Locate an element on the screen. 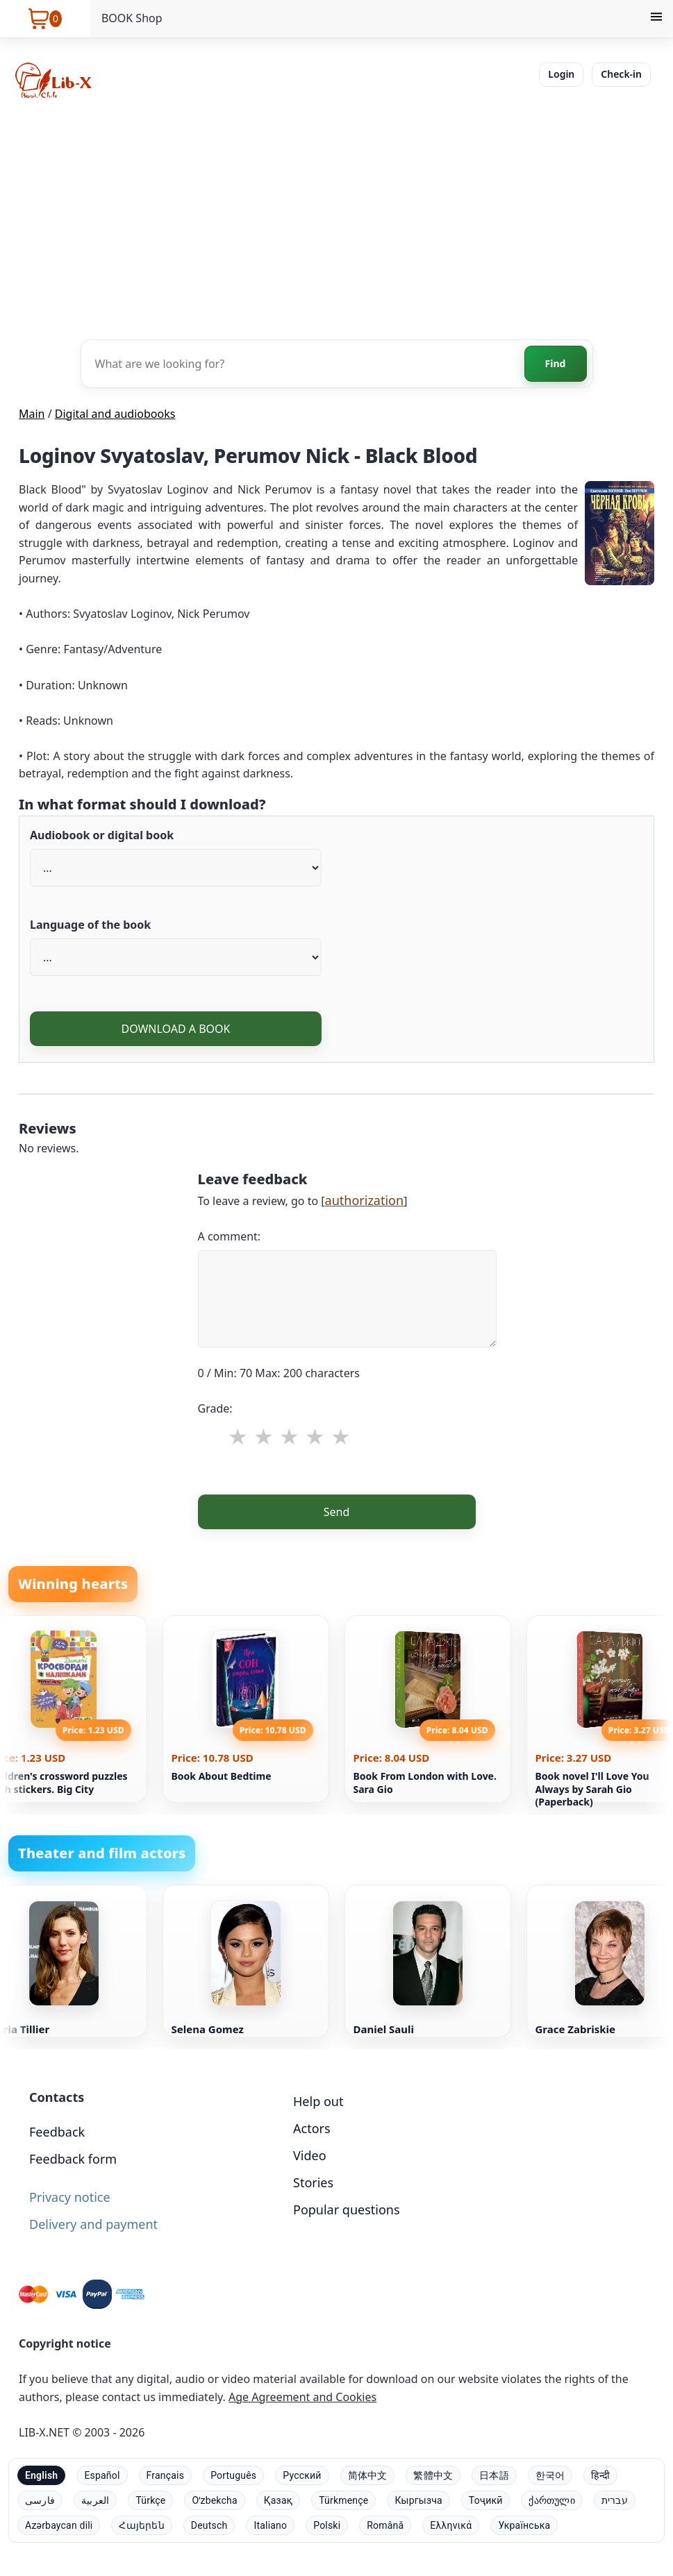 The image size is (673, 2576). BOOK Shop is located at coordinates (132, 18).